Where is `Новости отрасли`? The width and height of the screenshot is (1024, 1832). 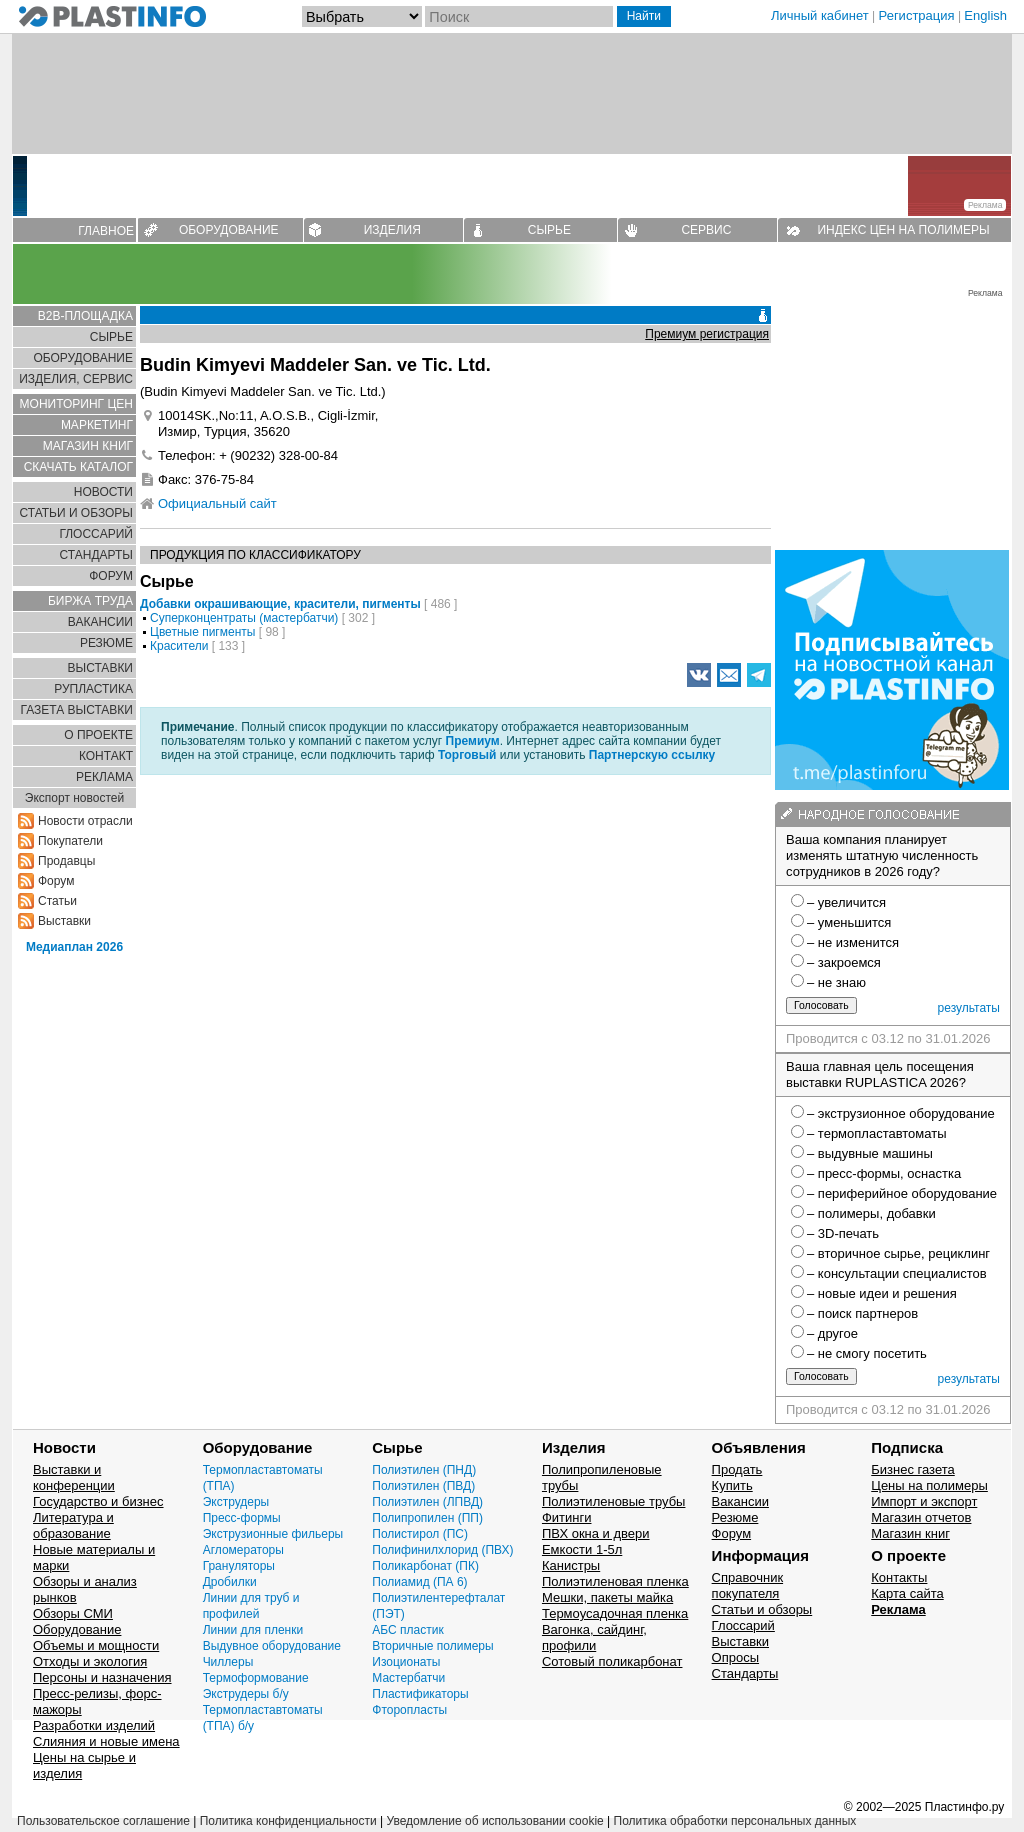
Новости отрасли is located at coordinates (85, 821).